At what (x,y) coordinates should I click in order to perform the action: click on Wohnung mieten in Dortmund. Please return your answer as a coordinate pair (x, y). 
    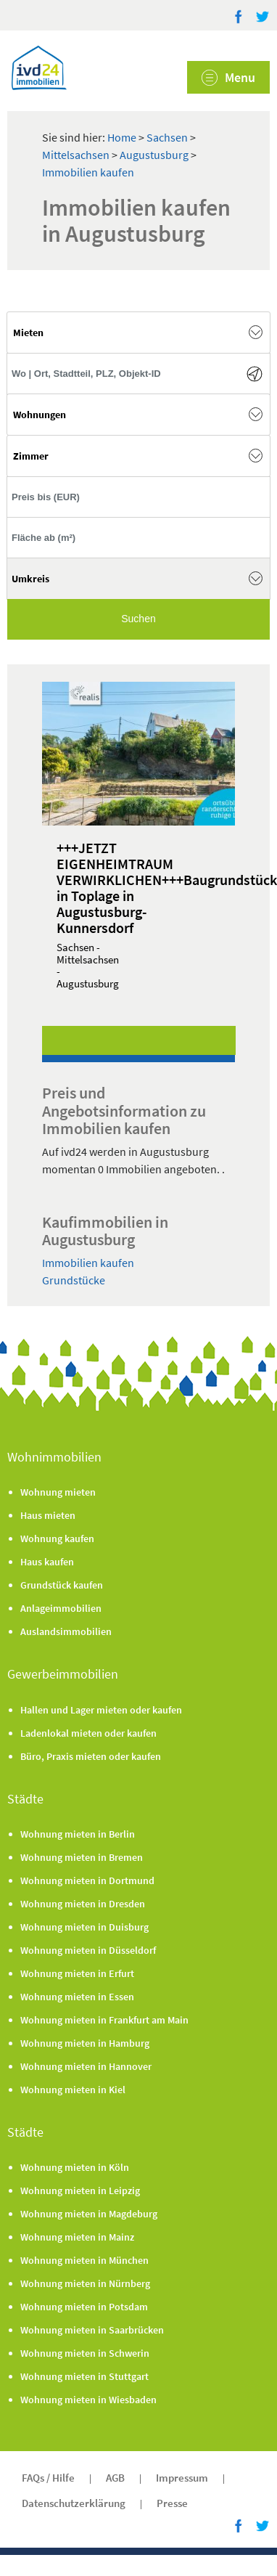
    Looking at the image, I should click on (87, 1880).